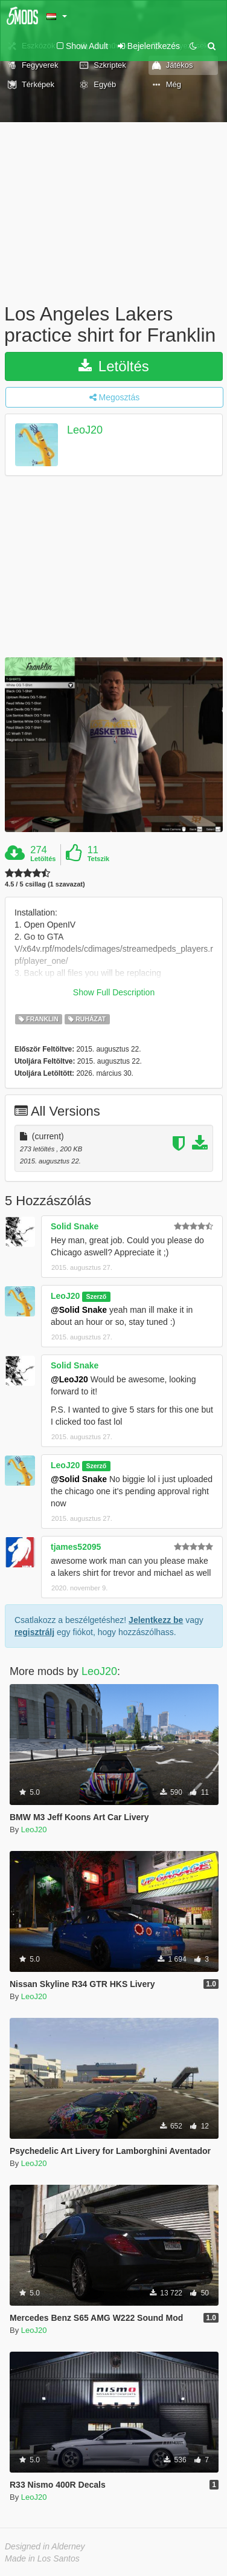 This screenshot has width=227, height=2576. What do you see at coordinates (96, 1296) in the screenshot?
I see `Szerző` at bounding box center [96, 1296].